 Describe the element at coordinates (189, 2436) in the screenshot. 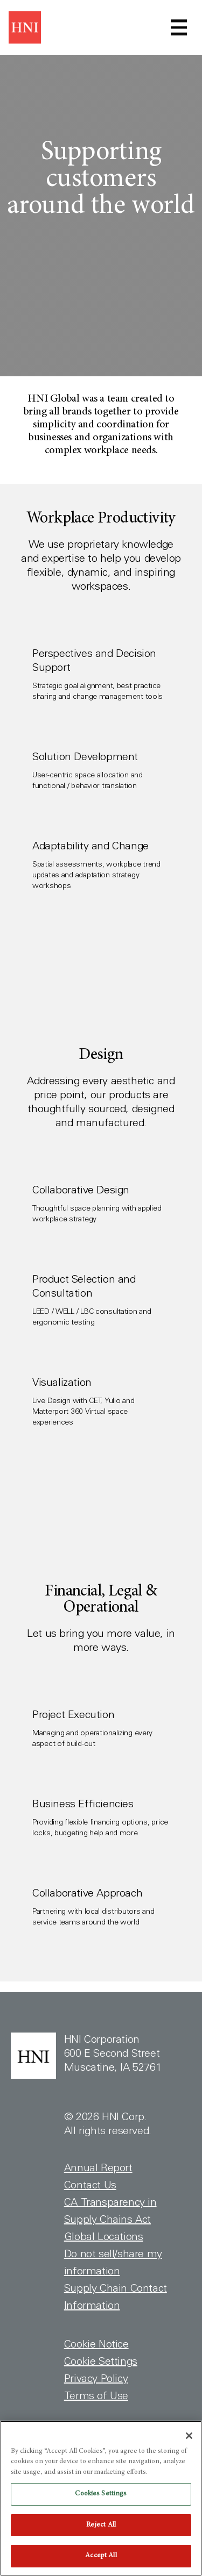

I see `[Close]` at that location.